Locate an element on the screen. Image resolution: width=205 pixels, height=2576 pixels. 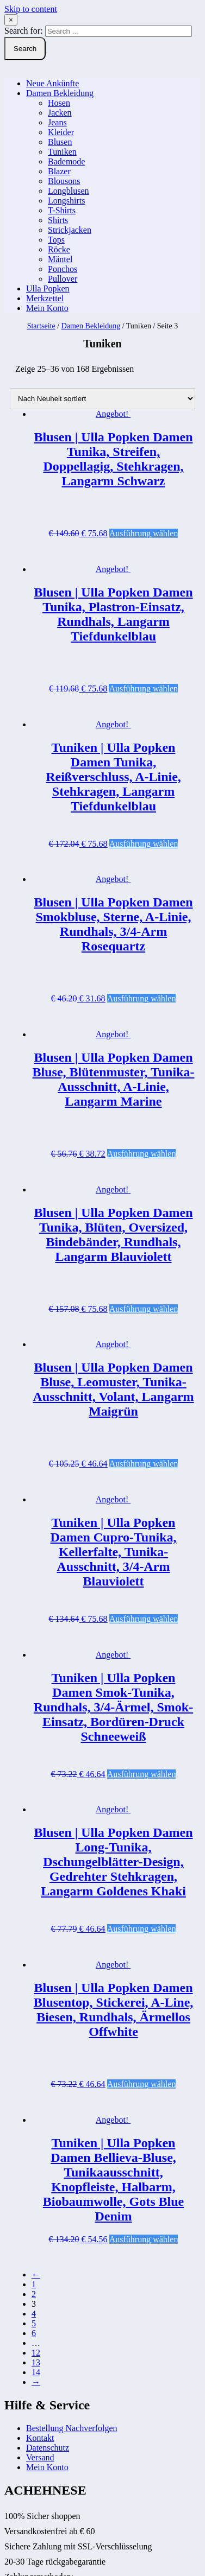
Jeans is located at coordinates (57, 122).